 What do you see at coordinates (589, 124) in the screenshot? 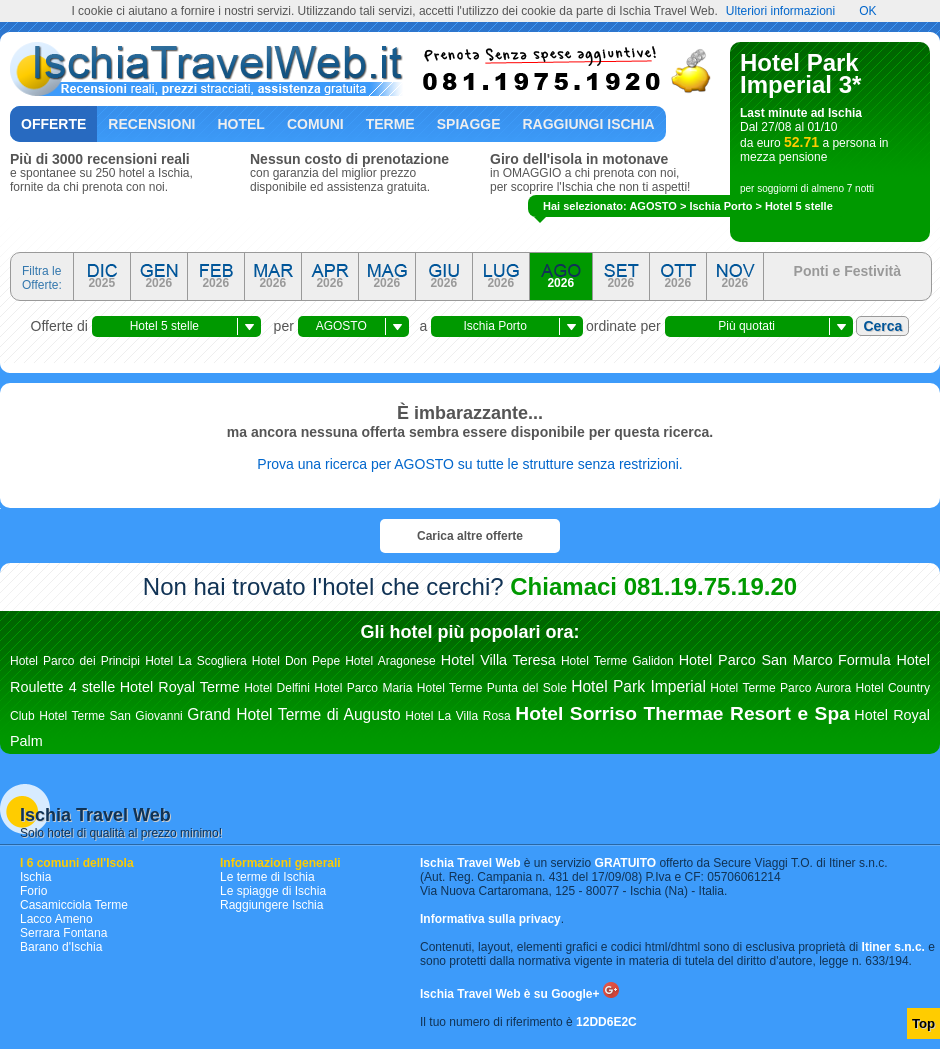
I see `Raggiungi Ischia` at bounding box center [589, 124].